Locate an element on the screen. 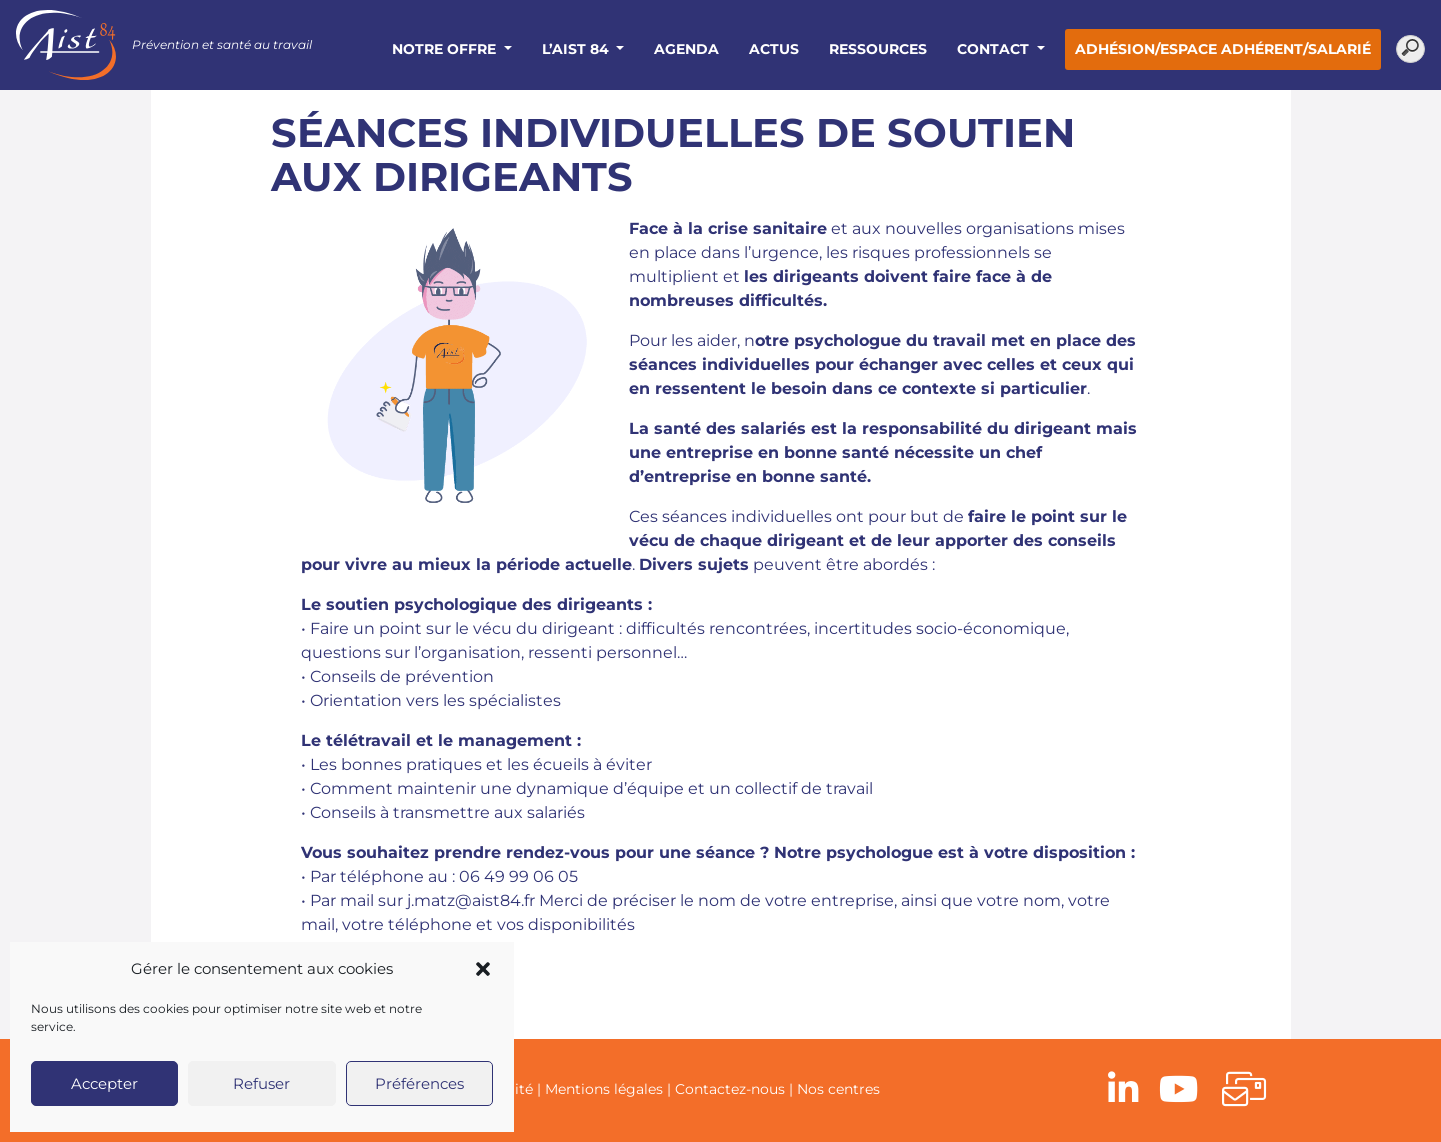  Ressources is located at coordinates (878, 49).